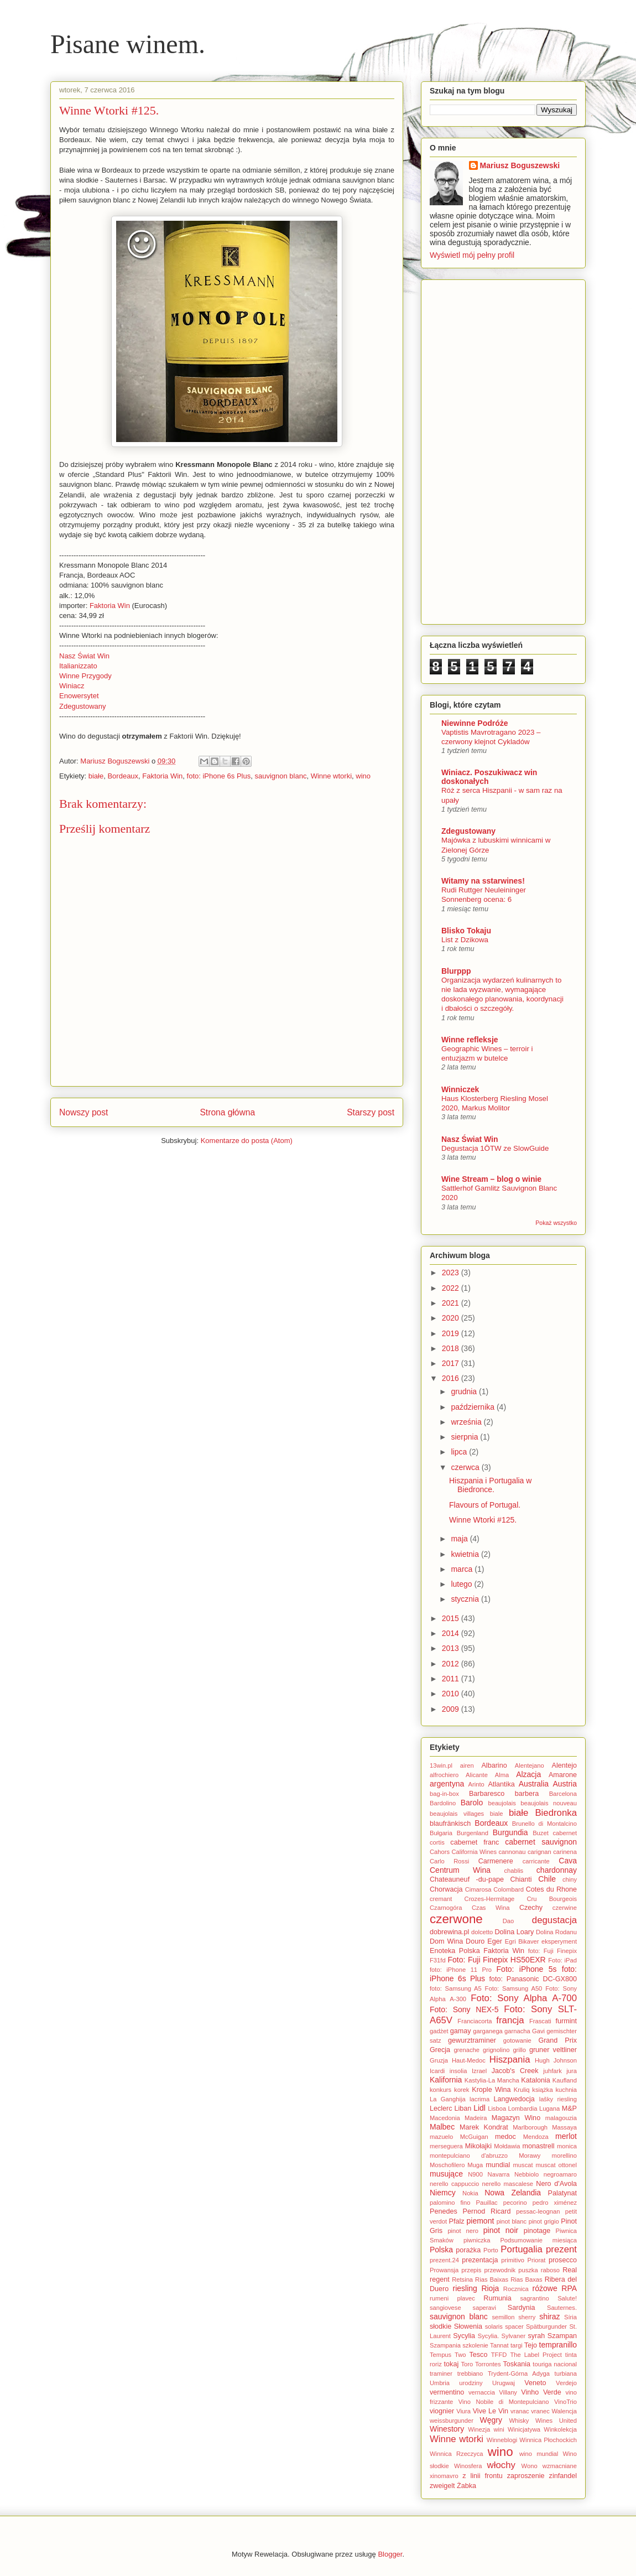  I want to click on negroamaro, so click(560, 2174).